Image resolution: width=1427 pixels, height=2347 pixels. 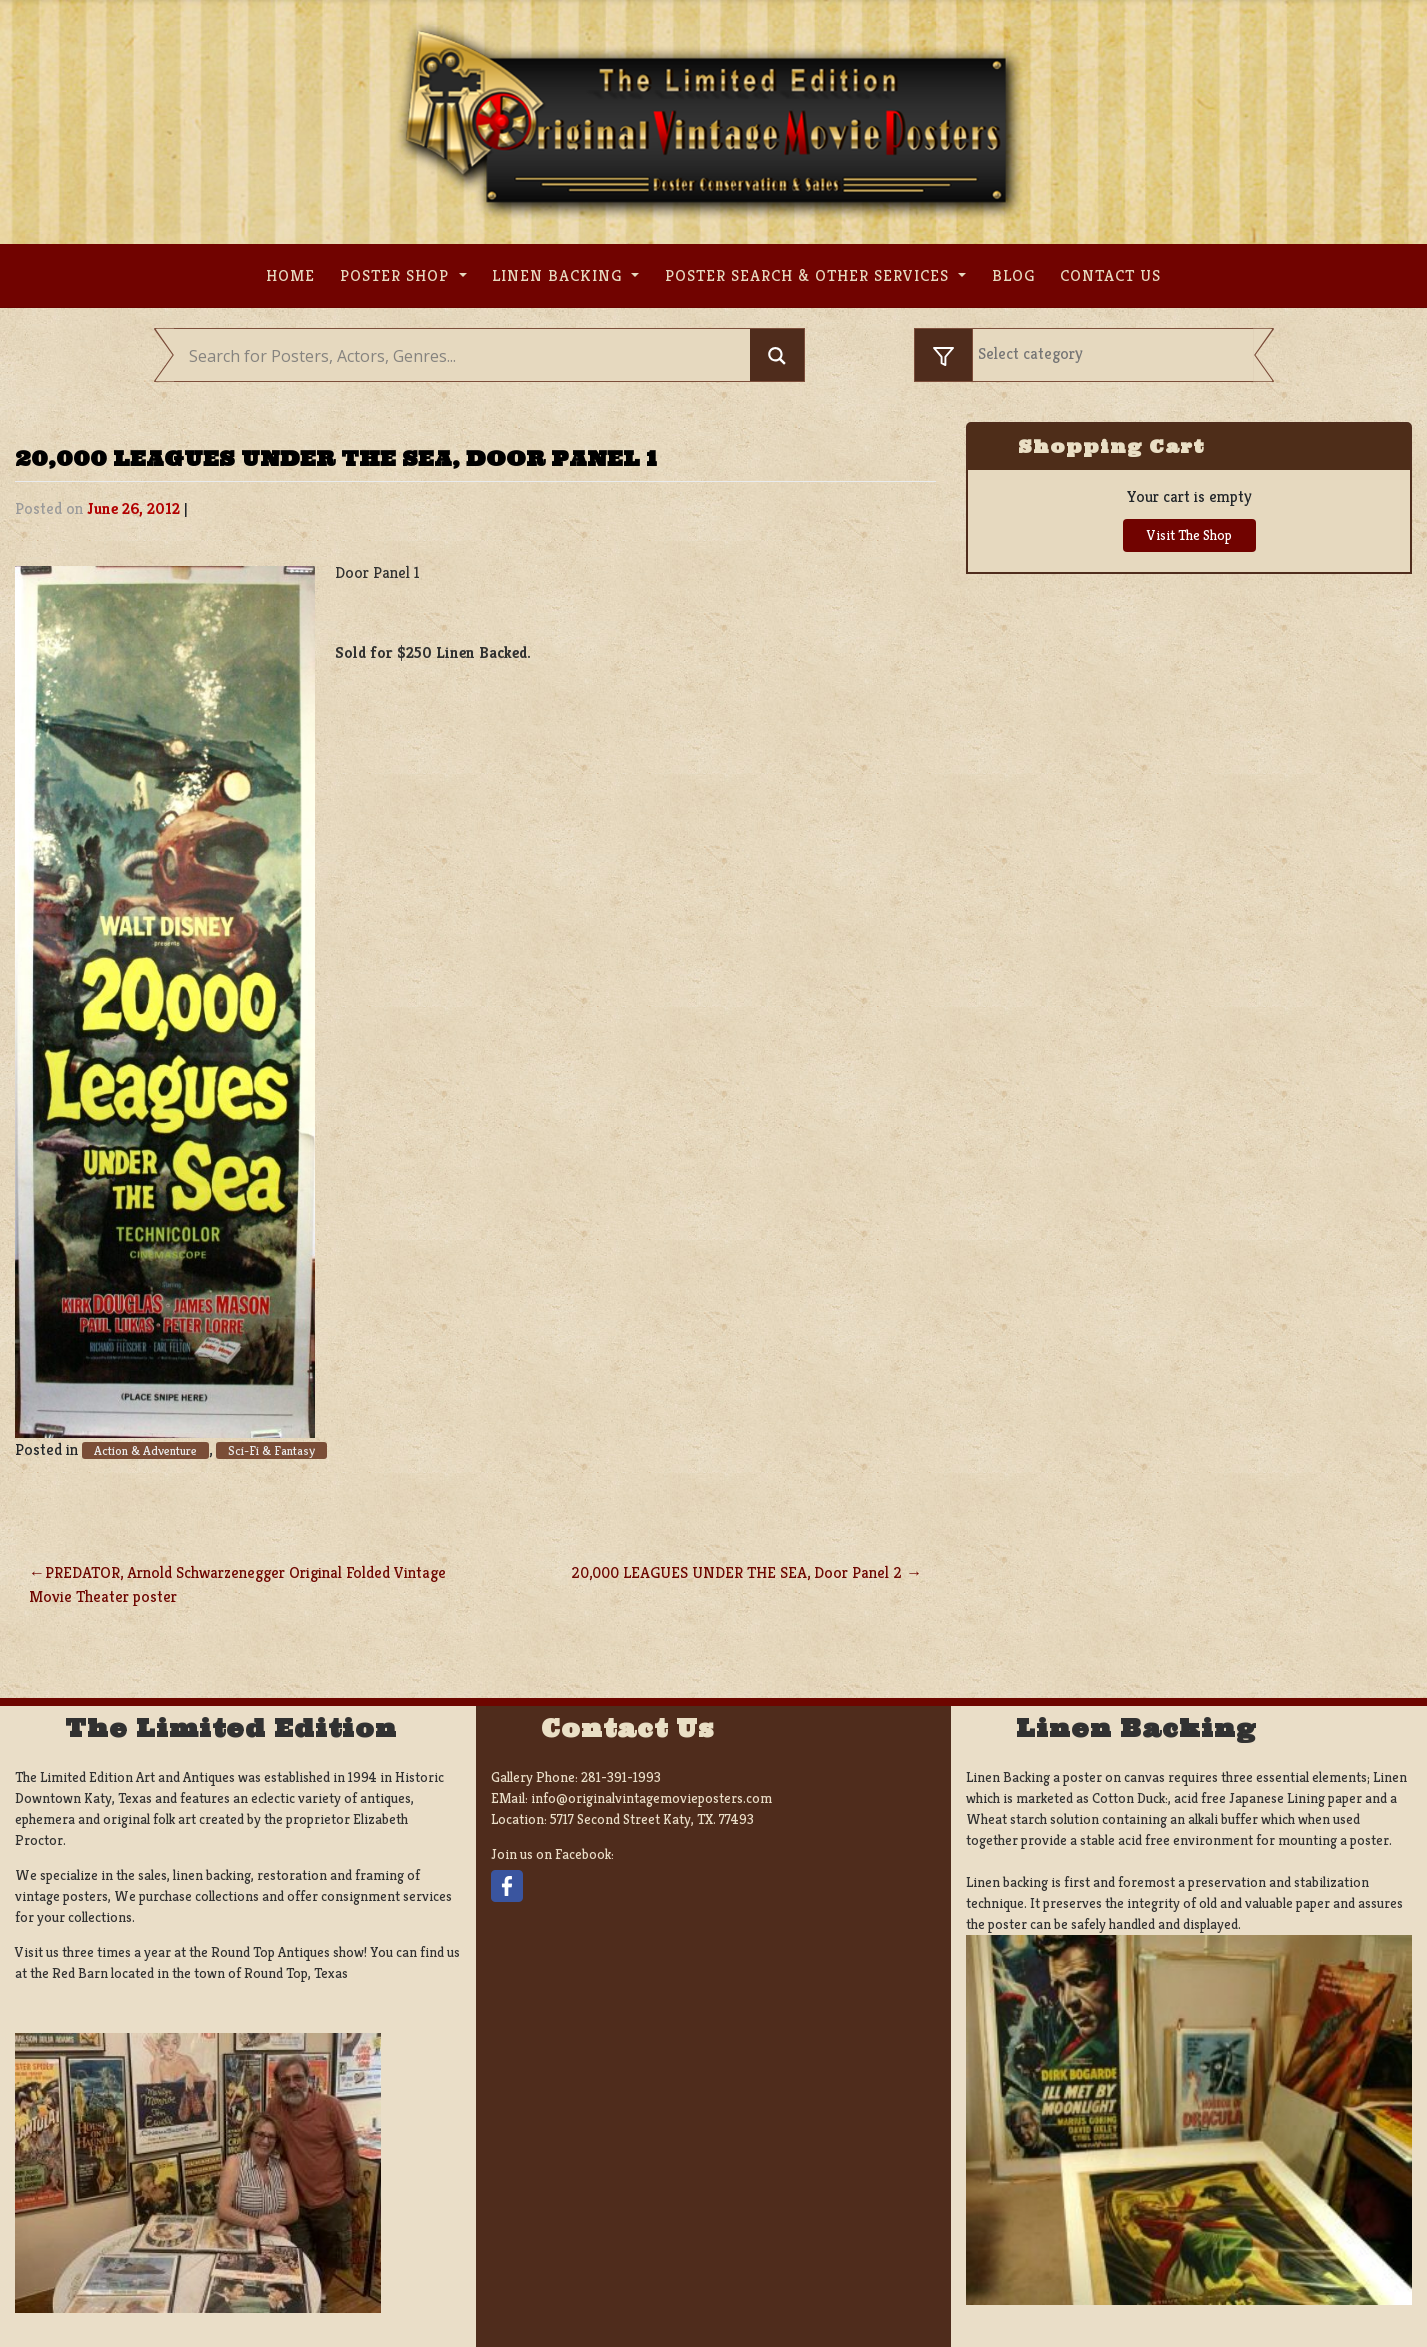 What do you see at coordinates (397, 275) in the screenshot?
I see `Poster Shop` at bounding box center [397, 275].